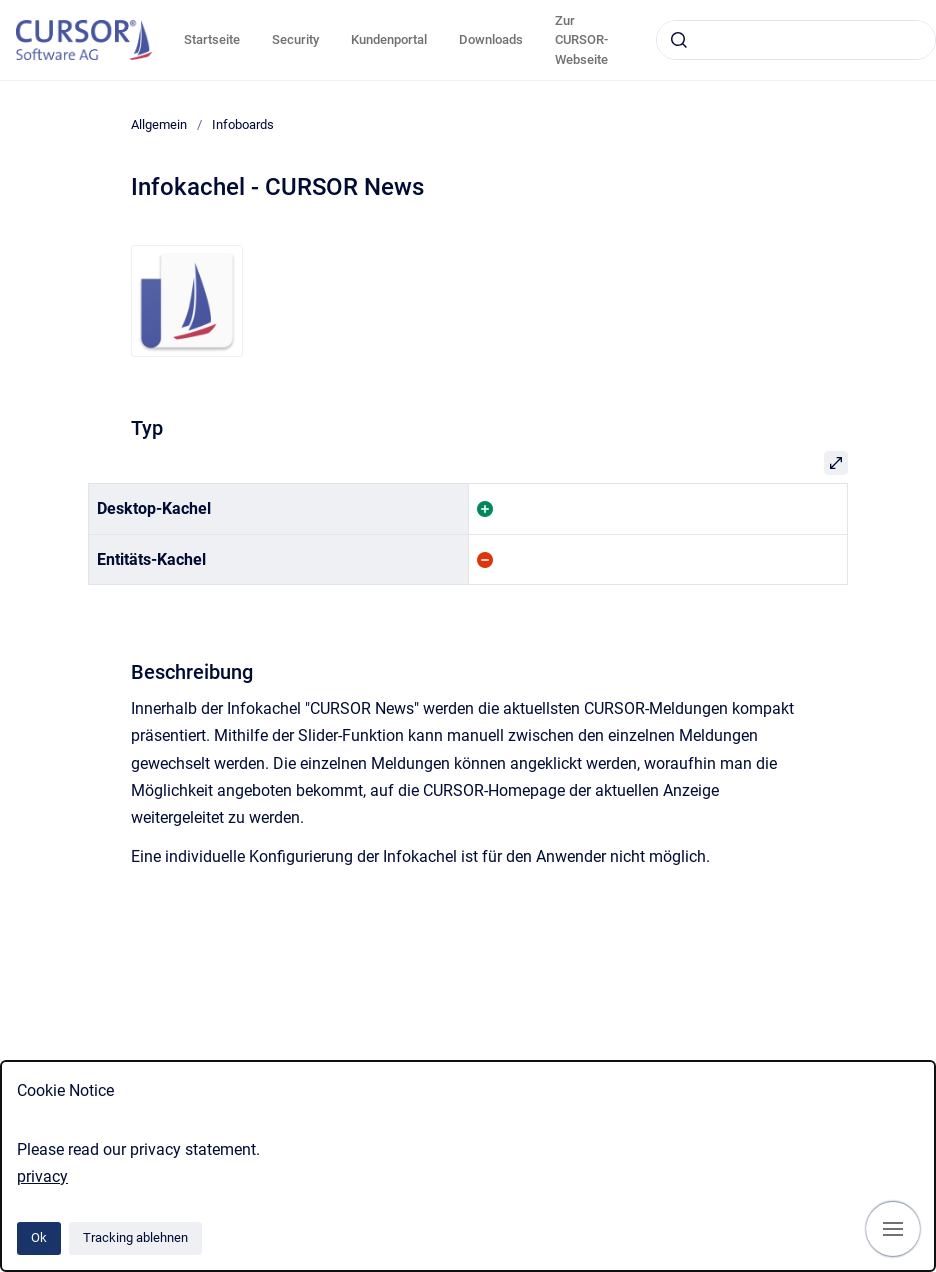 The image size is (936, 1272). Describe the element at coordinates (389, 39) in the screenshot. I see `Kundenportal` at that location.